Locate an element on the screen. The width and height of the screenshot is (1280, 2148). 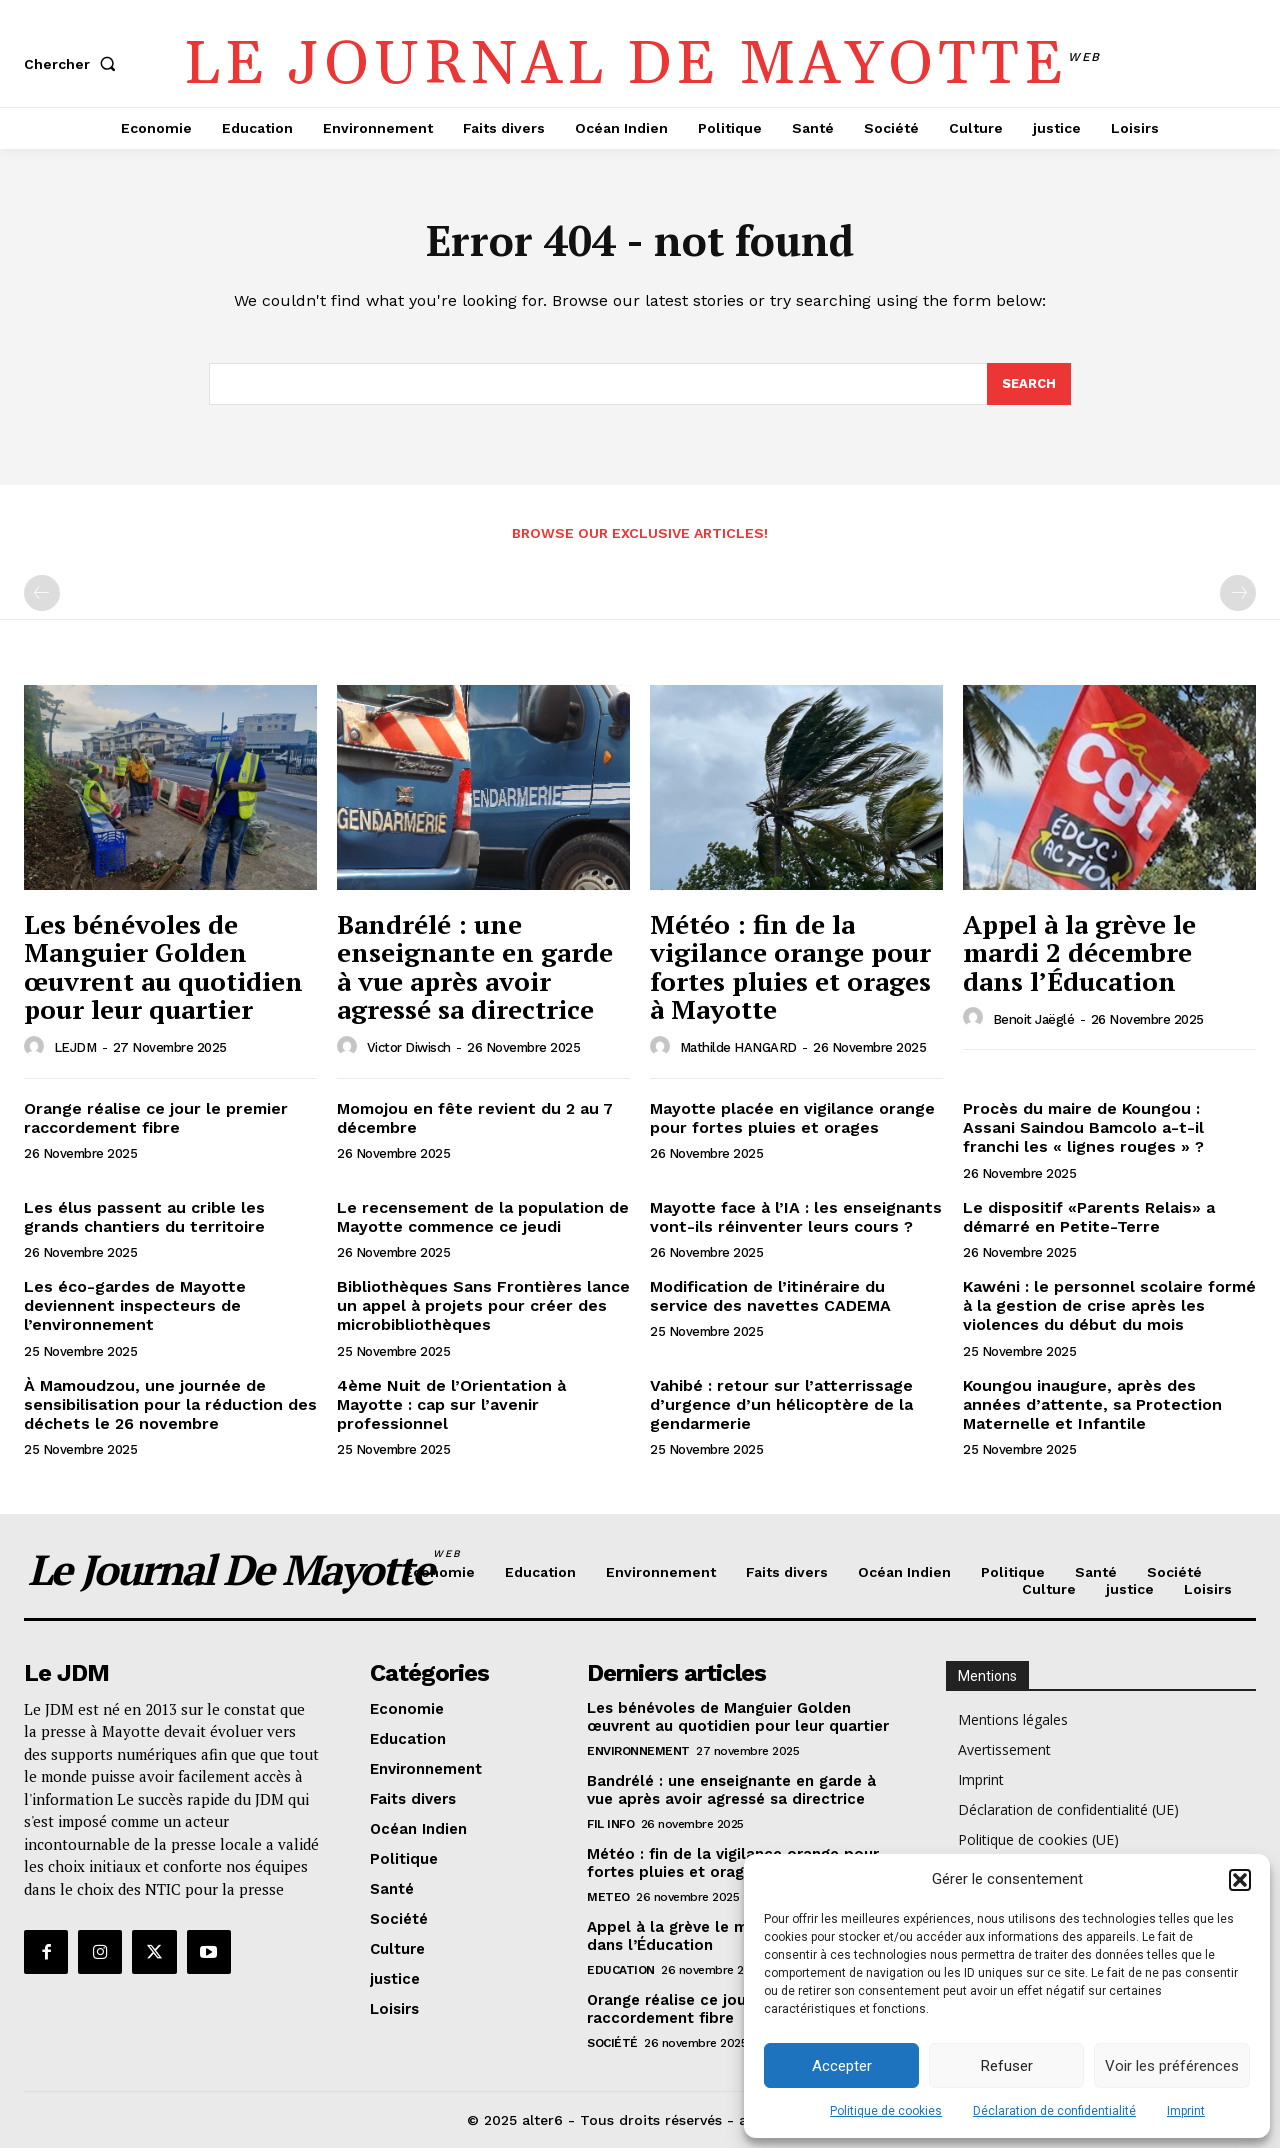
[prev-page] is located at coordinates (42, 593).